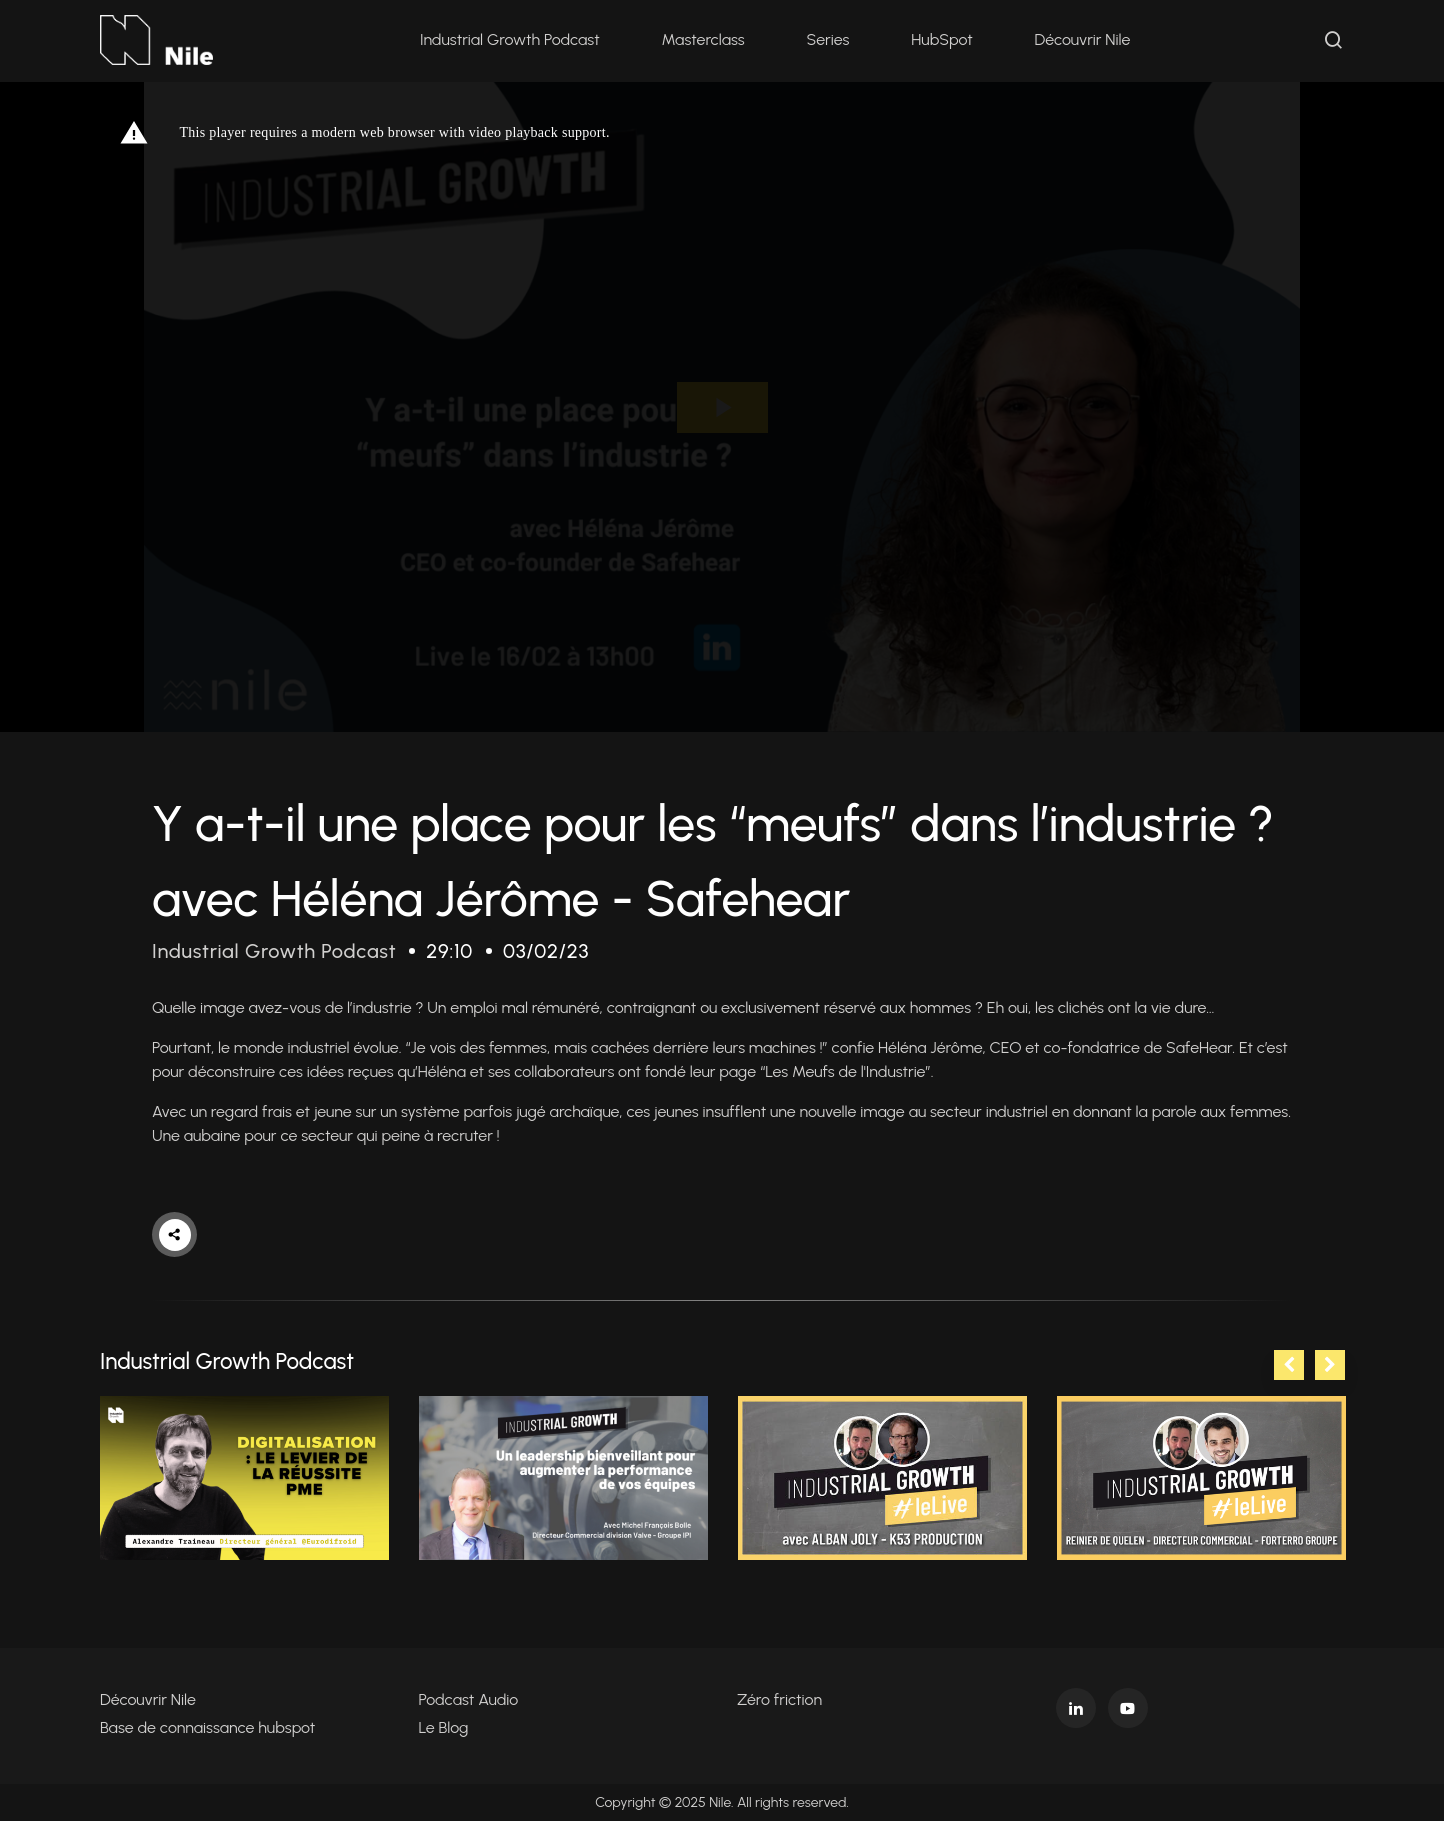  Describe the element at coordinates (510, 39) in the screenshot. I see `Industrial Growth Podcast` at that location.